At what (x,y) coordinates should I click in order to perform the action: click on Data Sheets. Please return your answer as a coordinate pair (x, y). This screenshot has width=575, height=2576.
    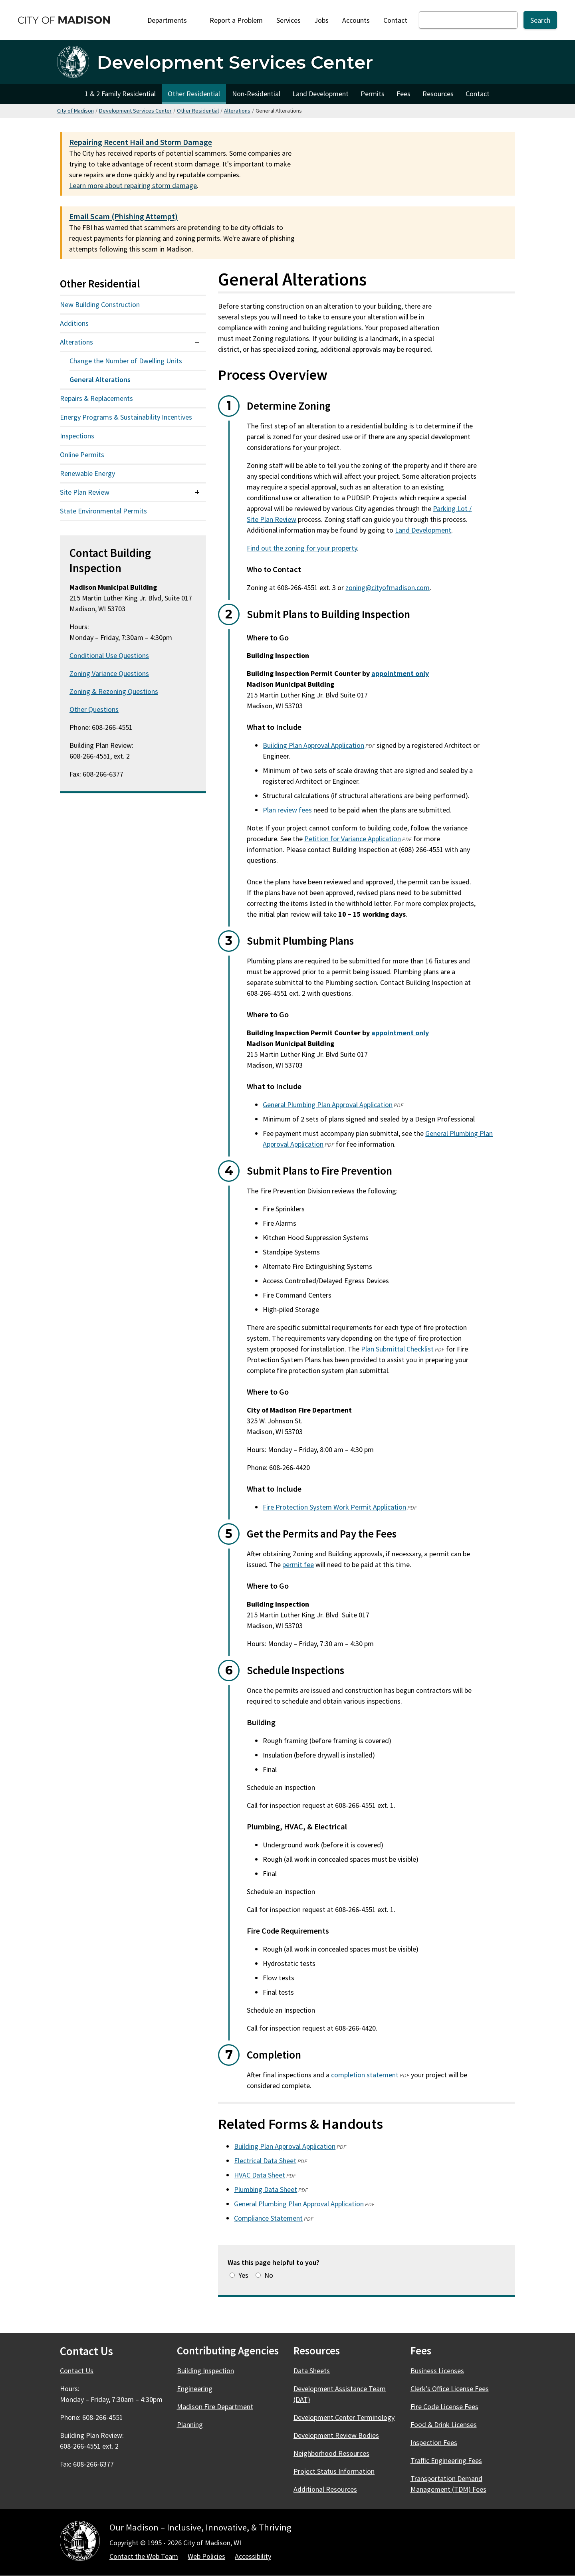
    Looking at the image, I should click on (311, 2370).